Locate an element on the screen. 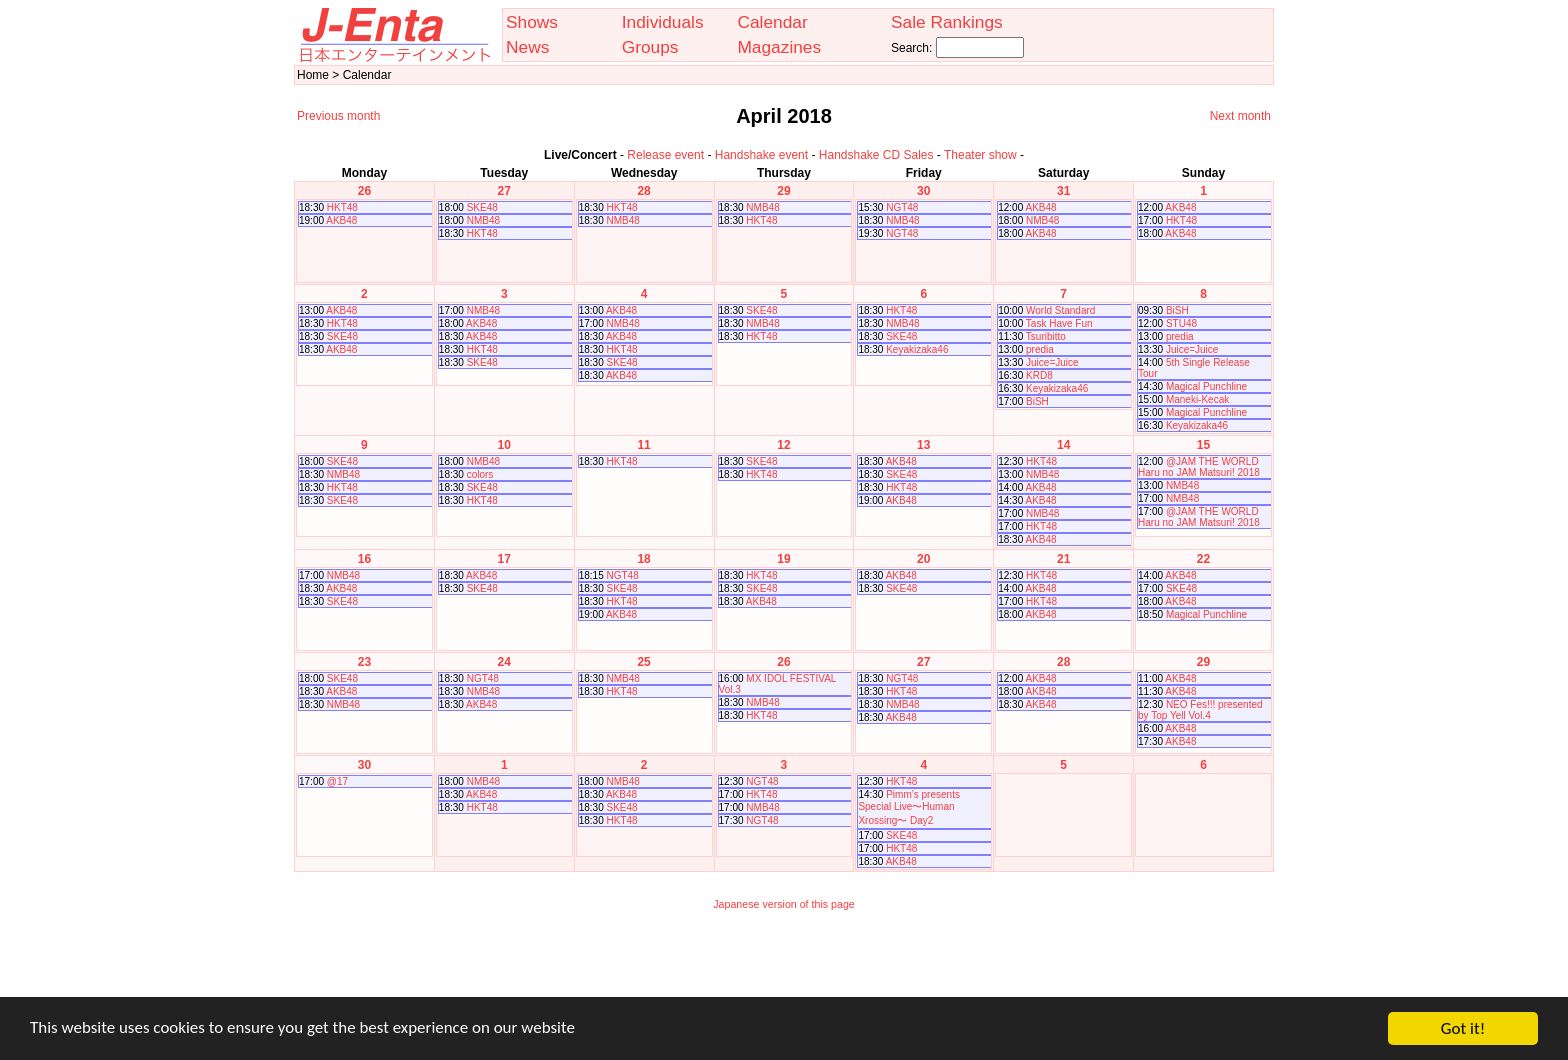 Image resolution: width=1568 pixels, height=1060 pixels. 14 is located at coordinates (1063, 445).